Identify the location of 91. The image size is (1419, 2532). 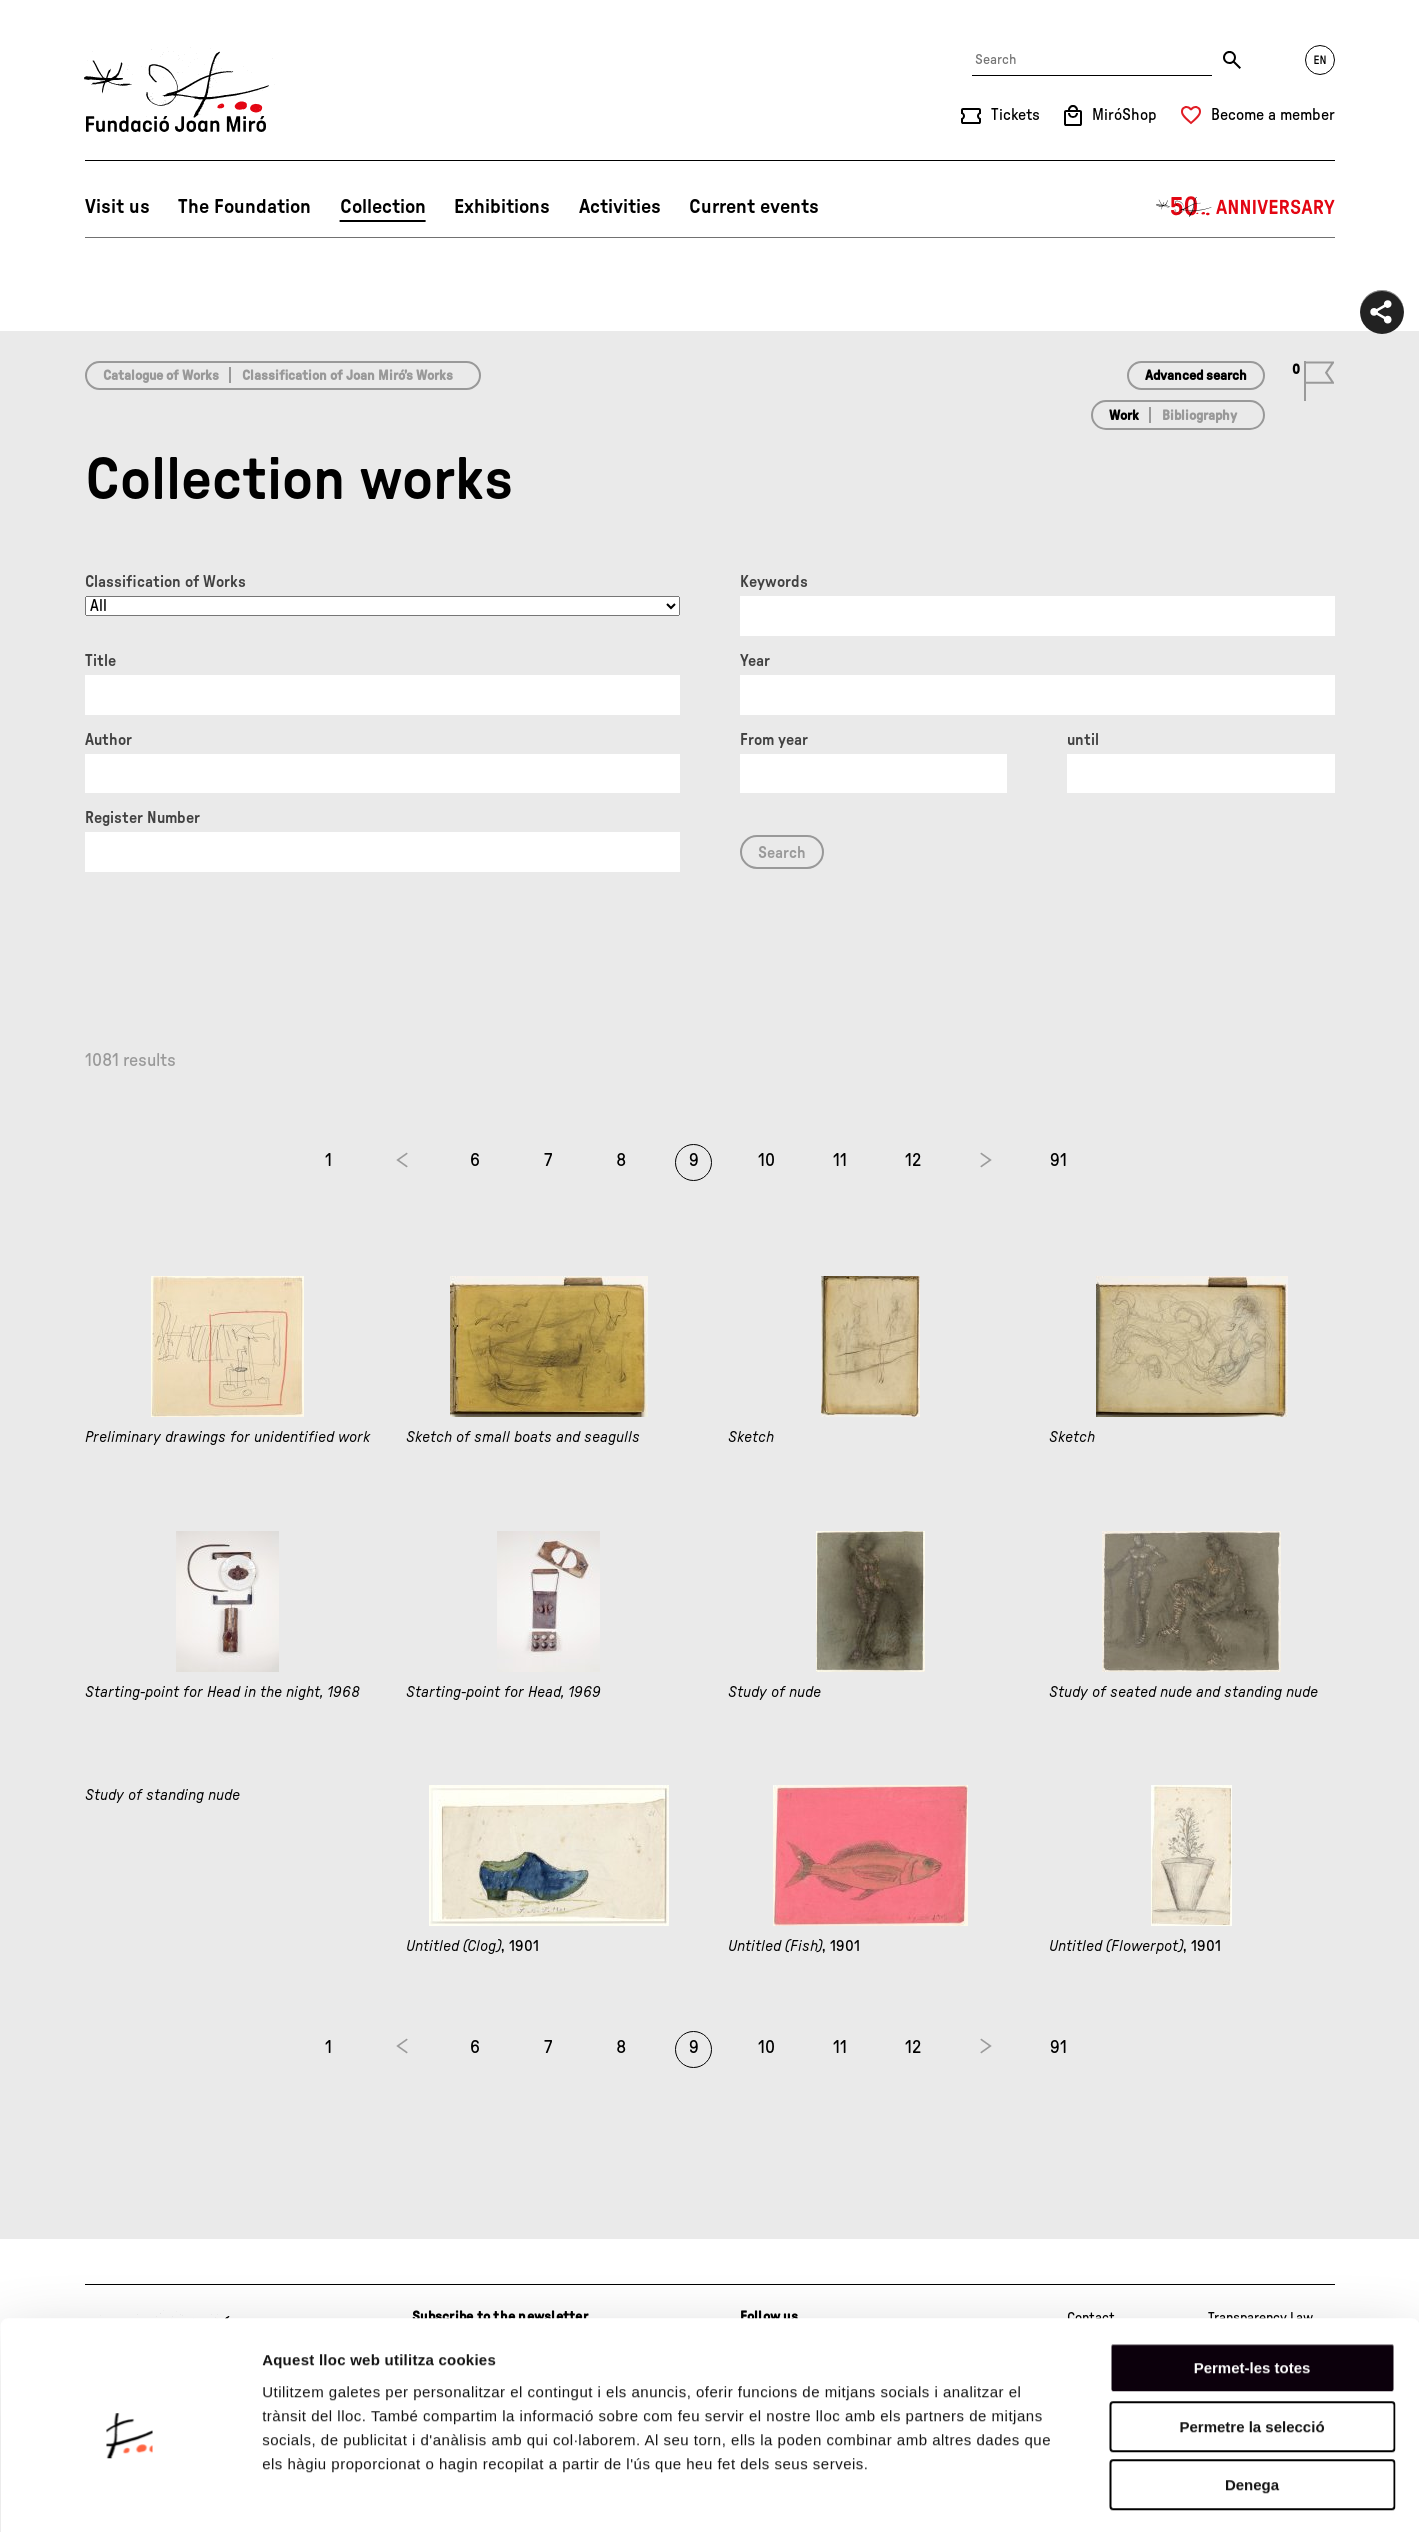
(1058, 1161).